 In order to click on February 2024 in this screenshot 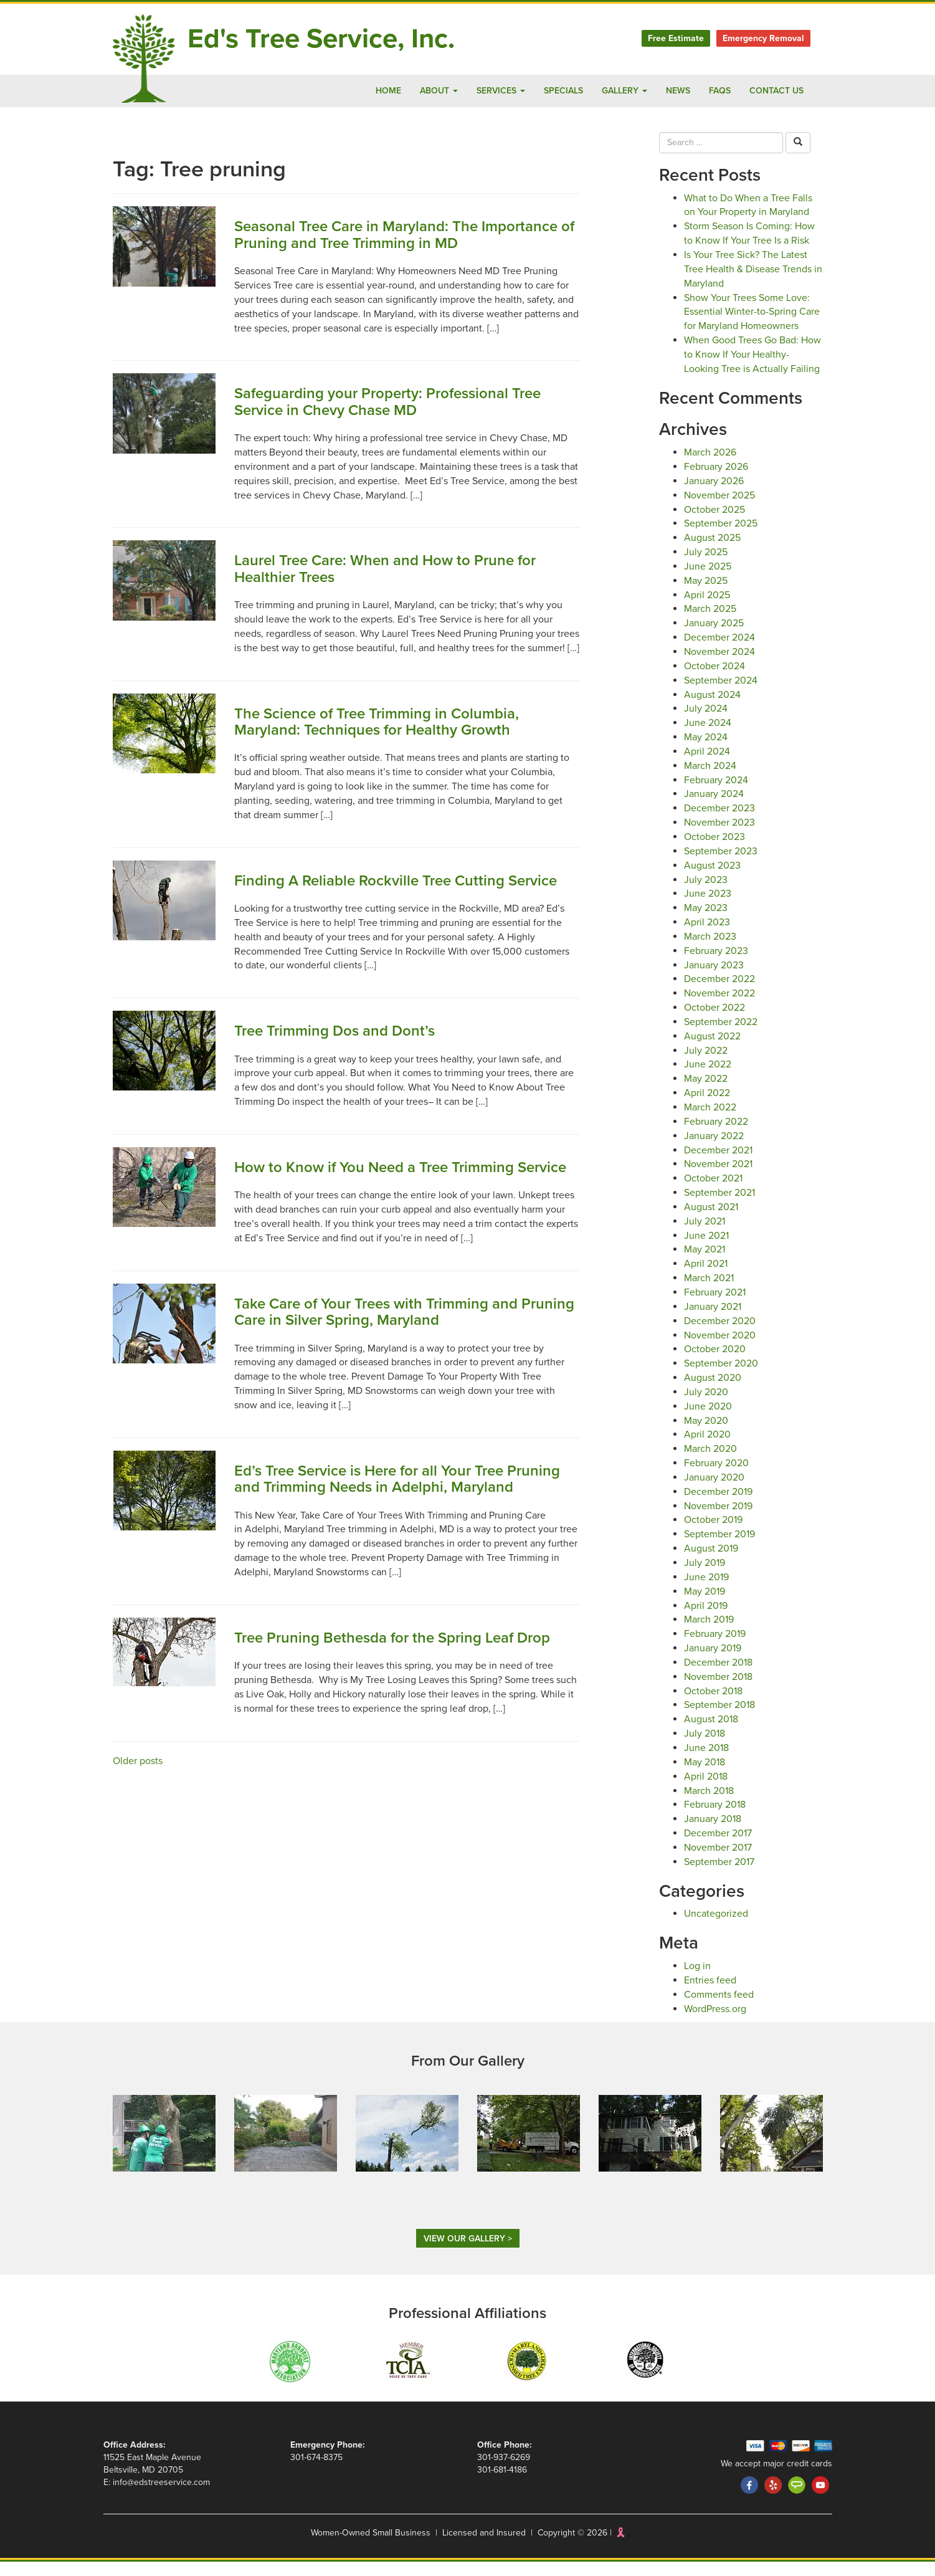, I will do `click(716, 793)`.